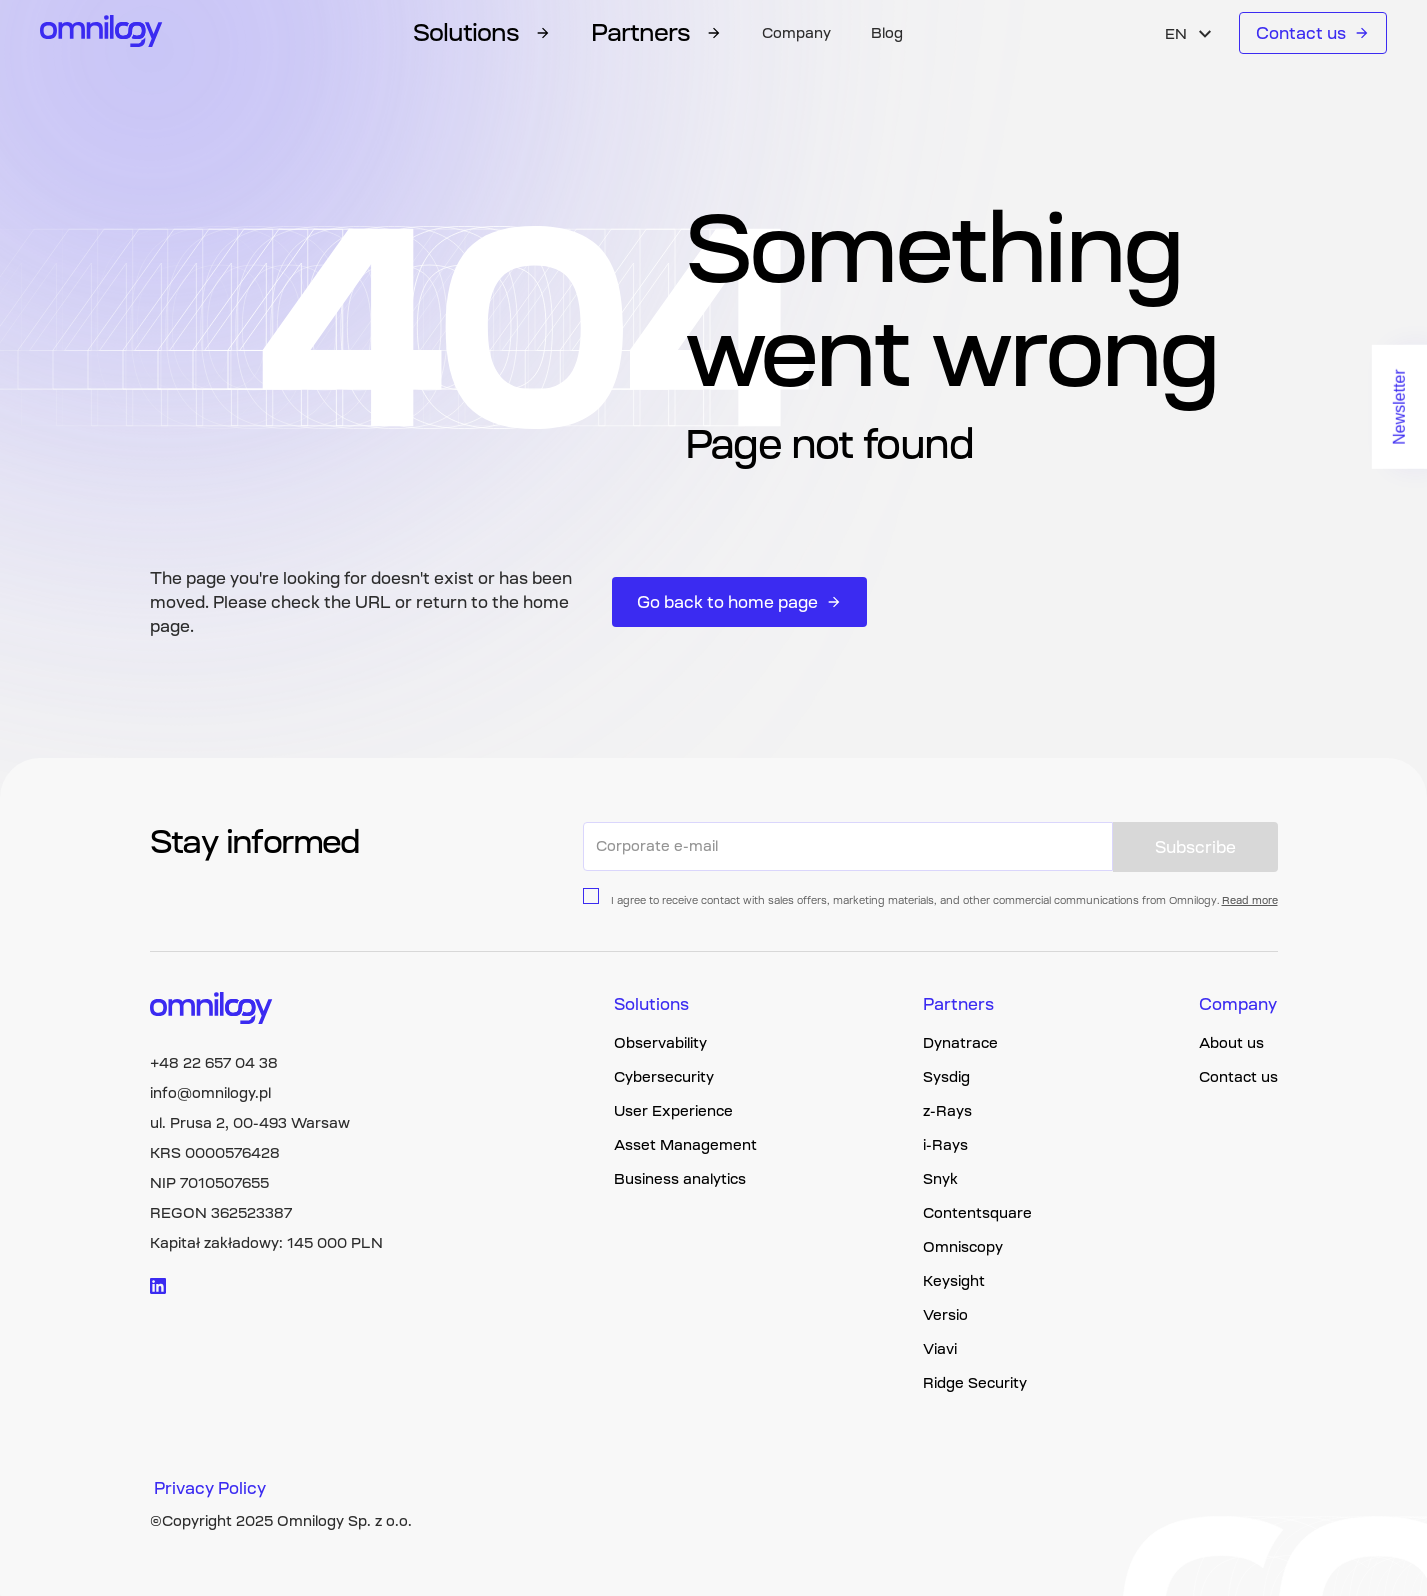 The image size is (1427, 1596). Describe the element at coordinates (945, 1315) in the screenshot. I see `Versio` at that location.